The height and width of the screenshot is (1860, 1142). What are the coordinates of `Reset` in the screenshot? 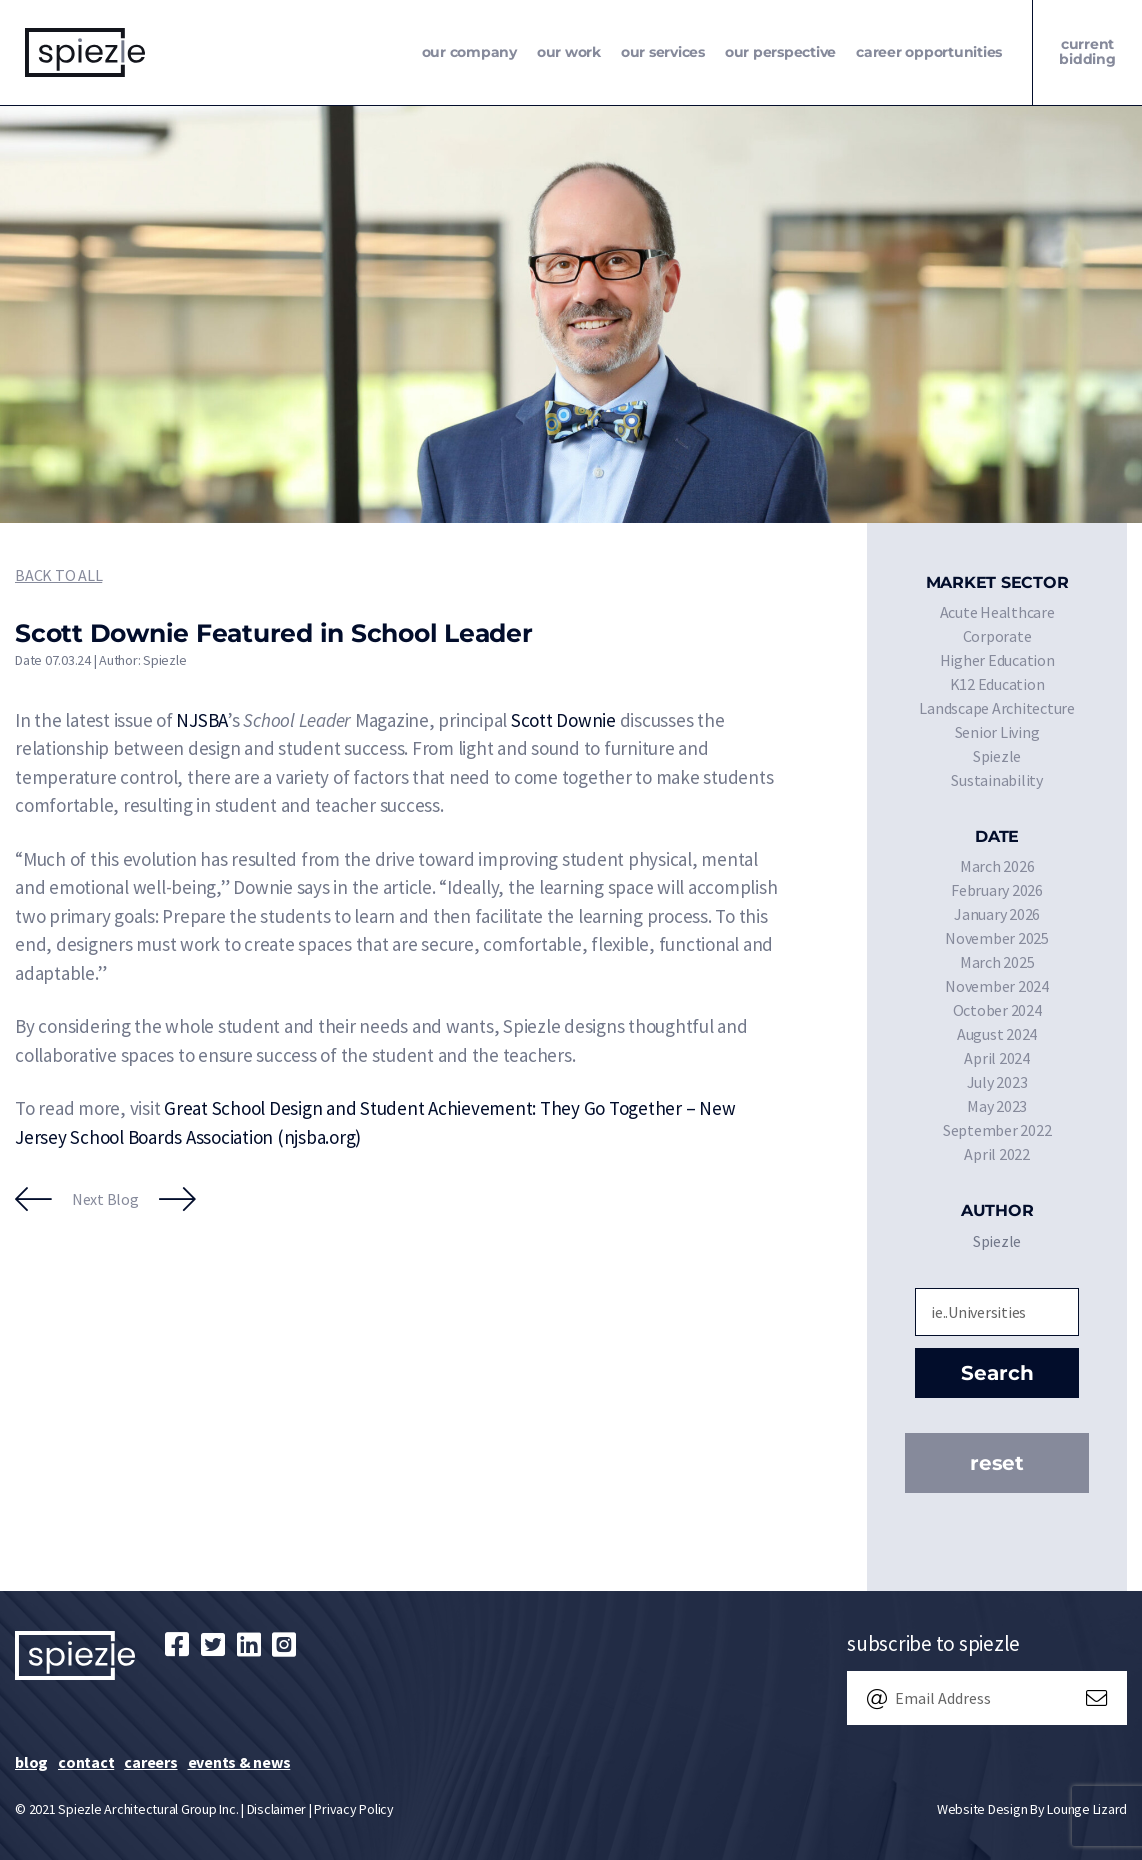 It's located at (997, 1463).